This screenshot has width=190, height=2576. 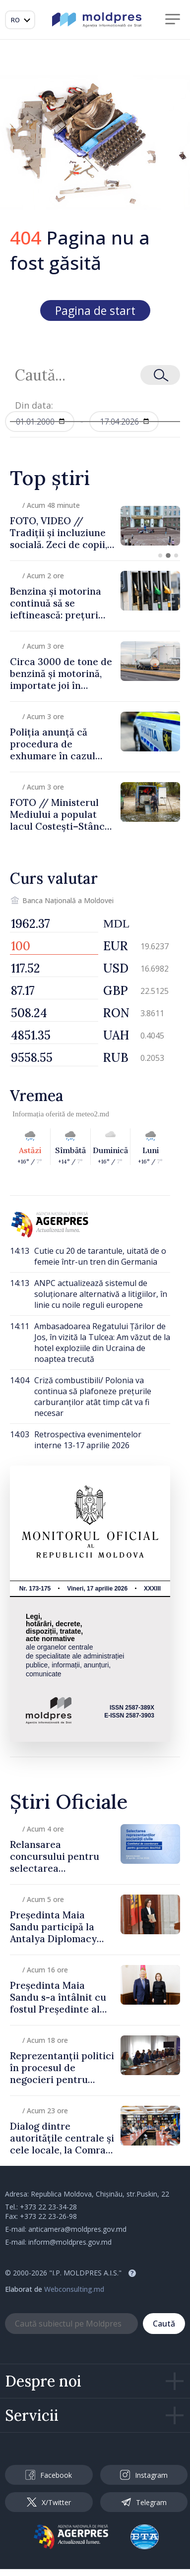 I want to click on [button], so click(x=160, y=555).